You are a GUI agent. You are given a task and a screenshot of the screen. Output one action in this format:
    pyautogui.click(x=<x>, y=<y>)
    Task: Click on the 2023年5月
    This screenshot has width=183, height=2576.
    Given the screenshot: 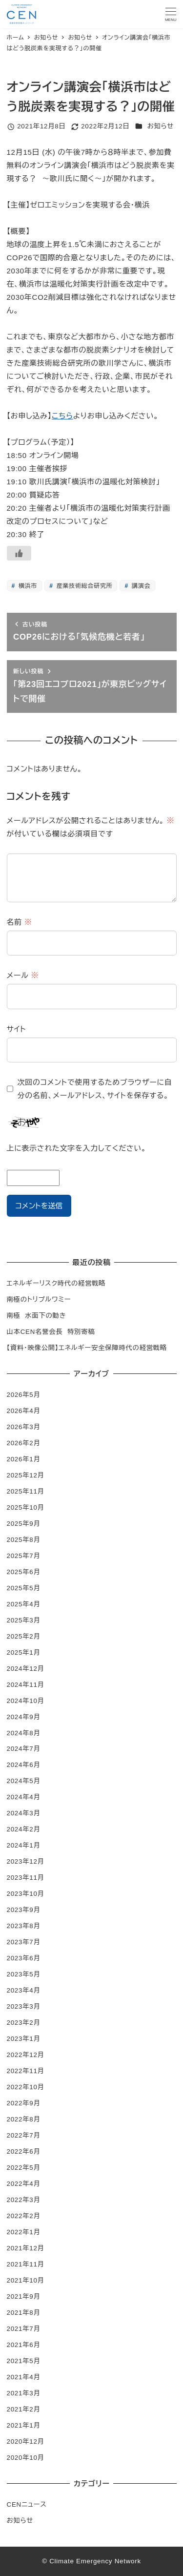 What is the action you would take?
    pyautogui.click(x=24, y=1974)
    